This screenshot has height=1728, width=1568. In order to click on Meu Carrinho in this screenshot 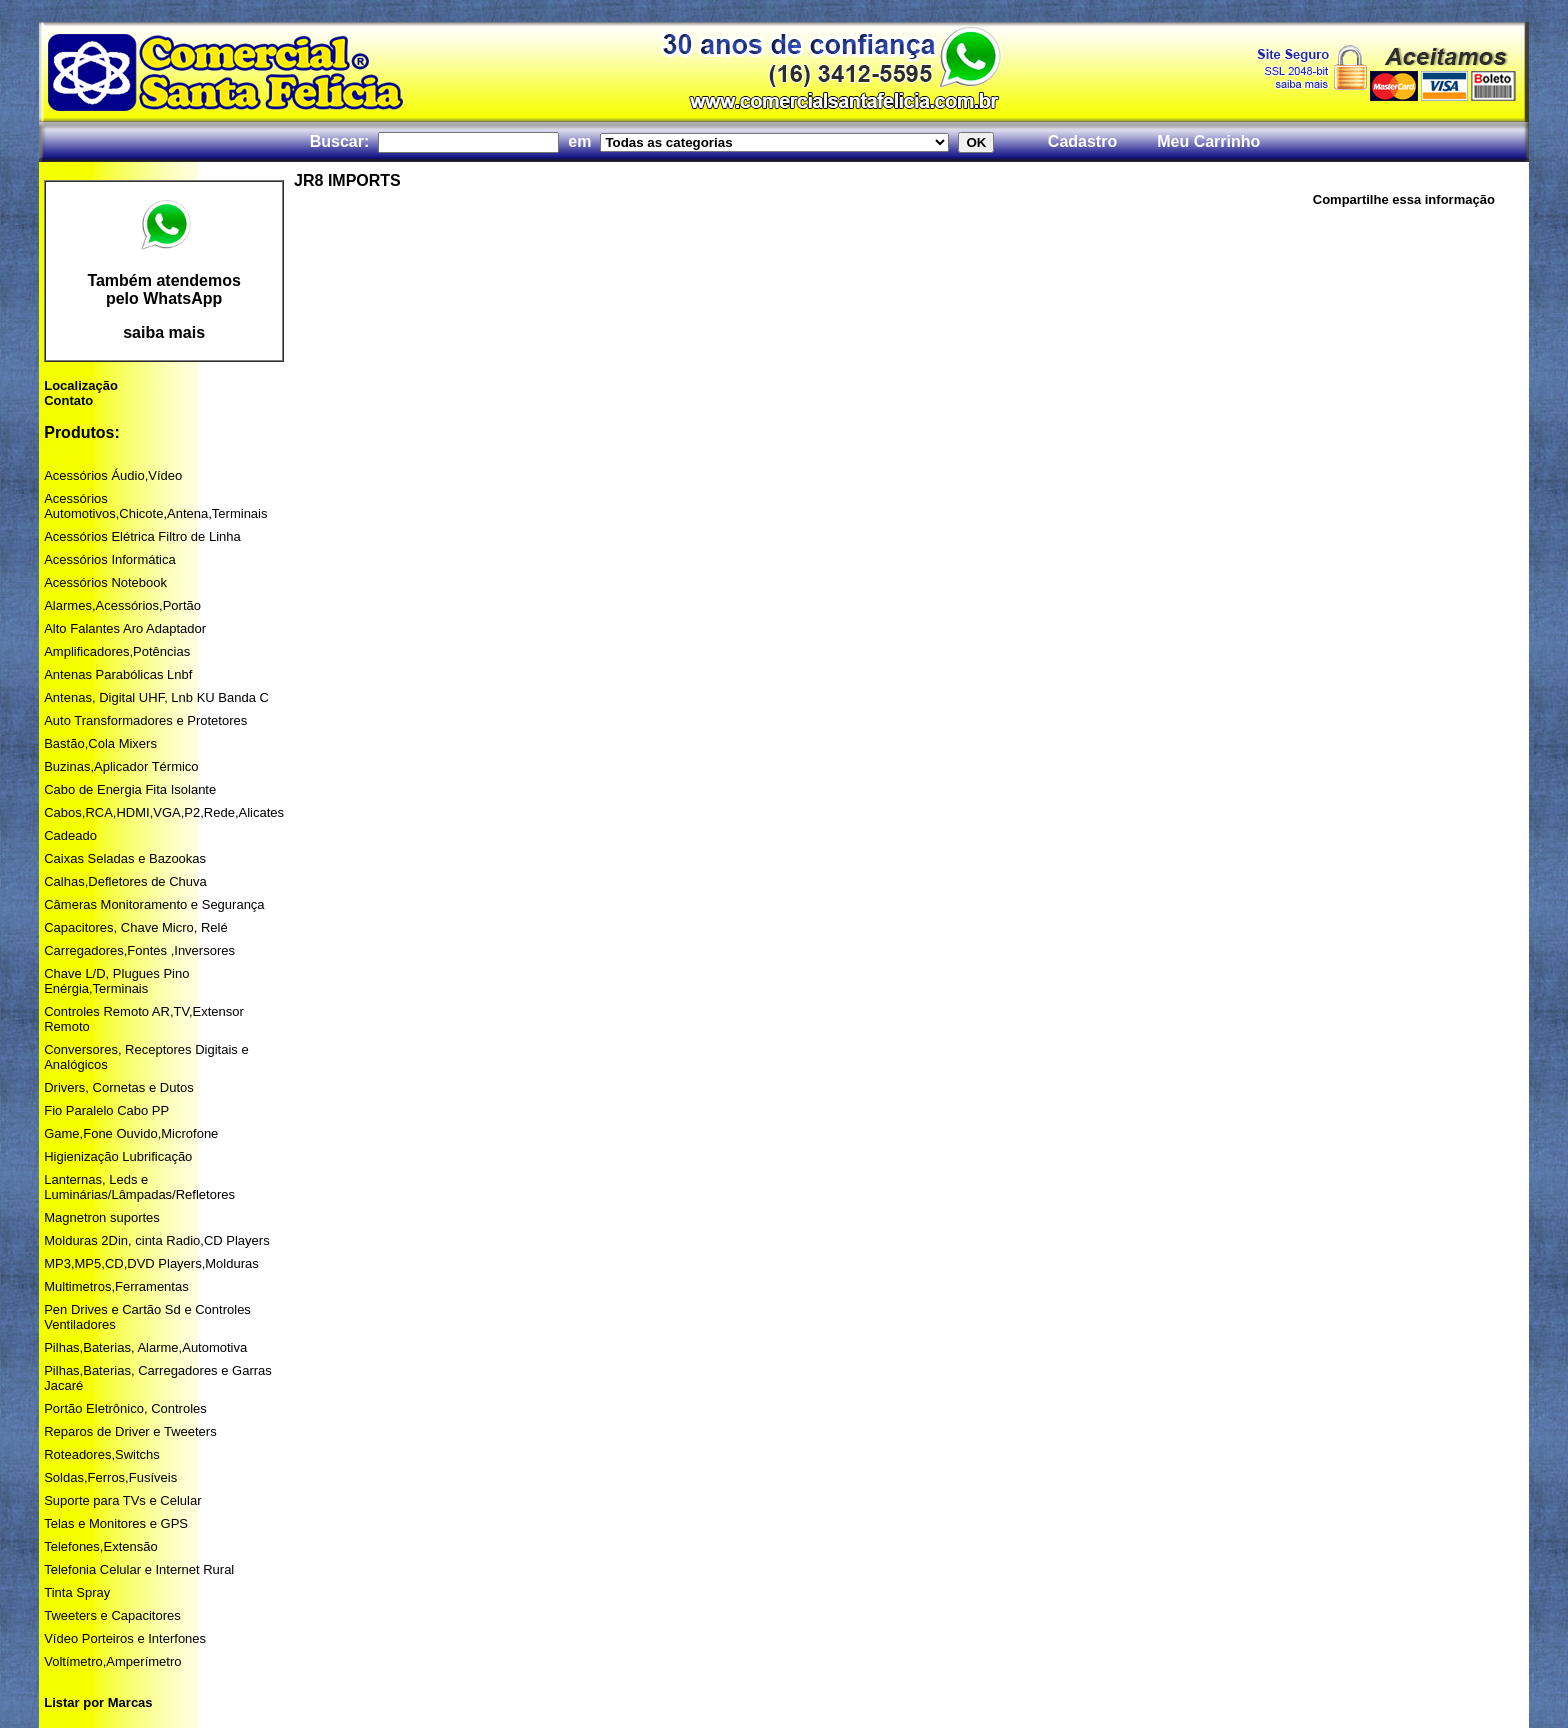, I will do `click(1208, 141)`.